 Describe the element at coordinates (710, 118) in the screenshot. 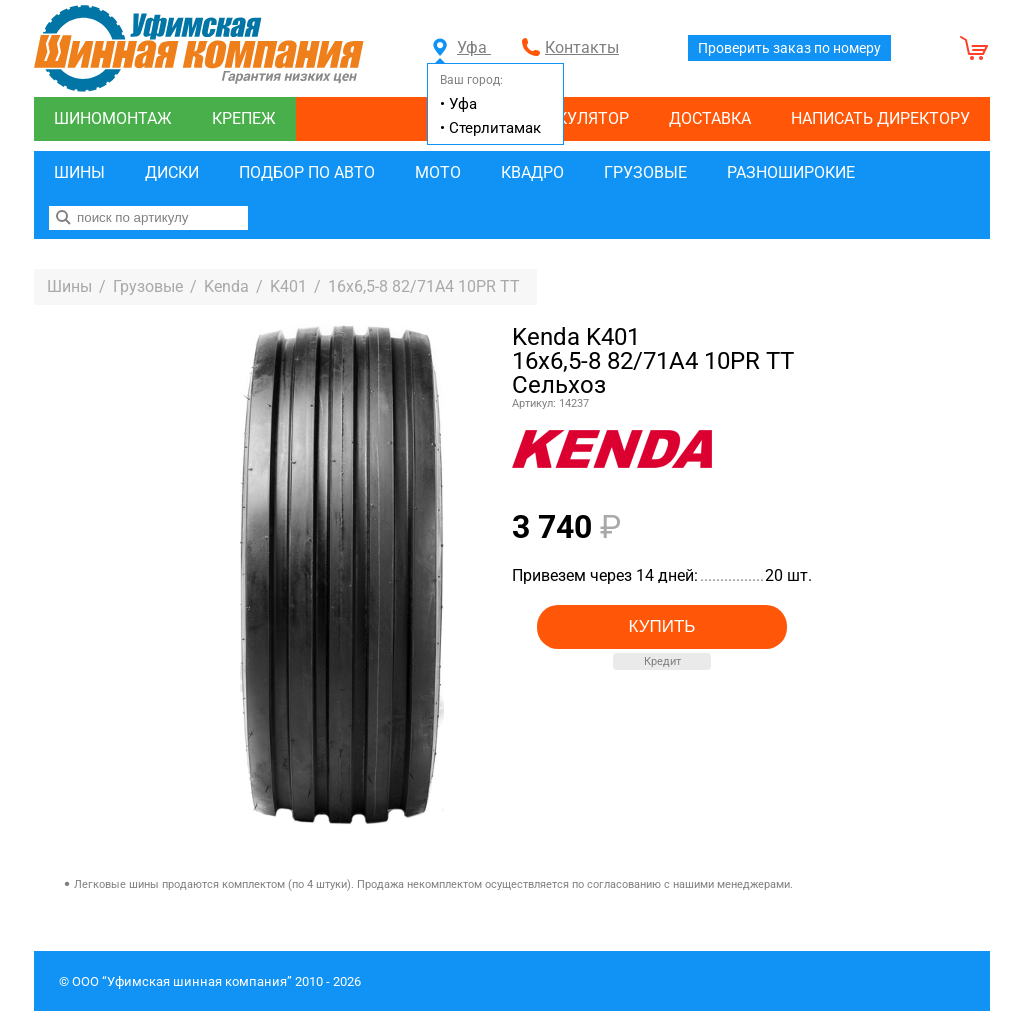

I see `Доставка` at that location.